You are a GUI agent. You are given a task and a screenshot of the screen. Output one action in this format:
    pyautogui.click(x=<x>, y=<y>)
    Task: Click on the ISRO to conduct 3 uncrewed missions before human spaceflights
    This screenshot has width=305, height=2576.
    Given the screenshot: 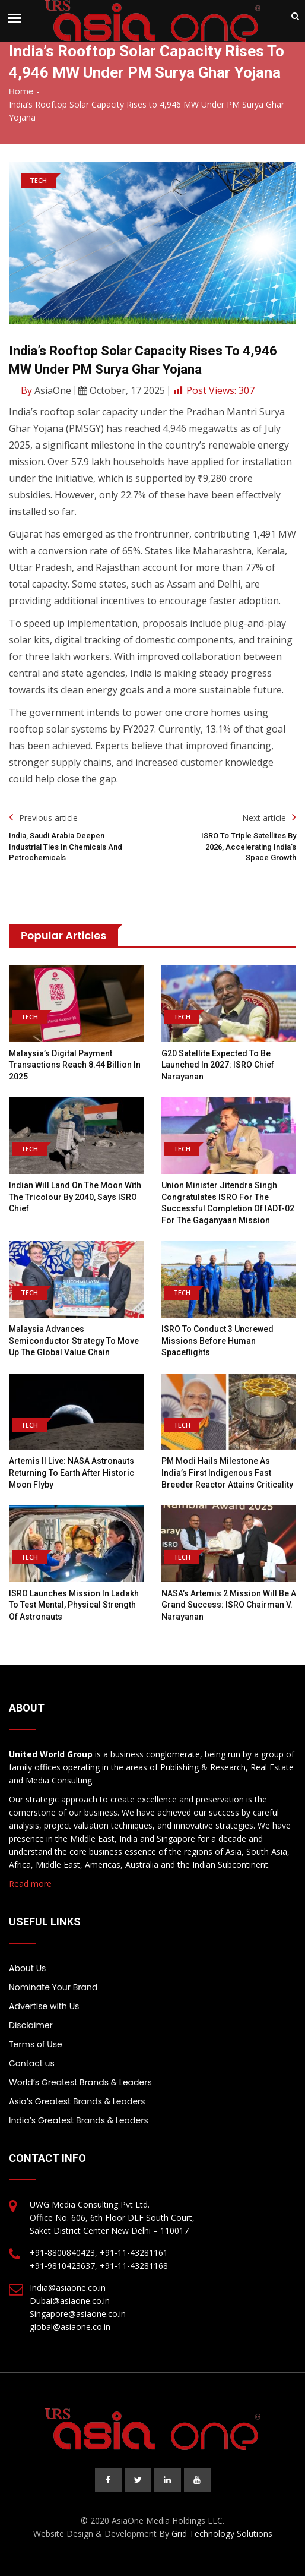 What is the action you would take?
    pyautogui.click(x=217, y=1340)
    